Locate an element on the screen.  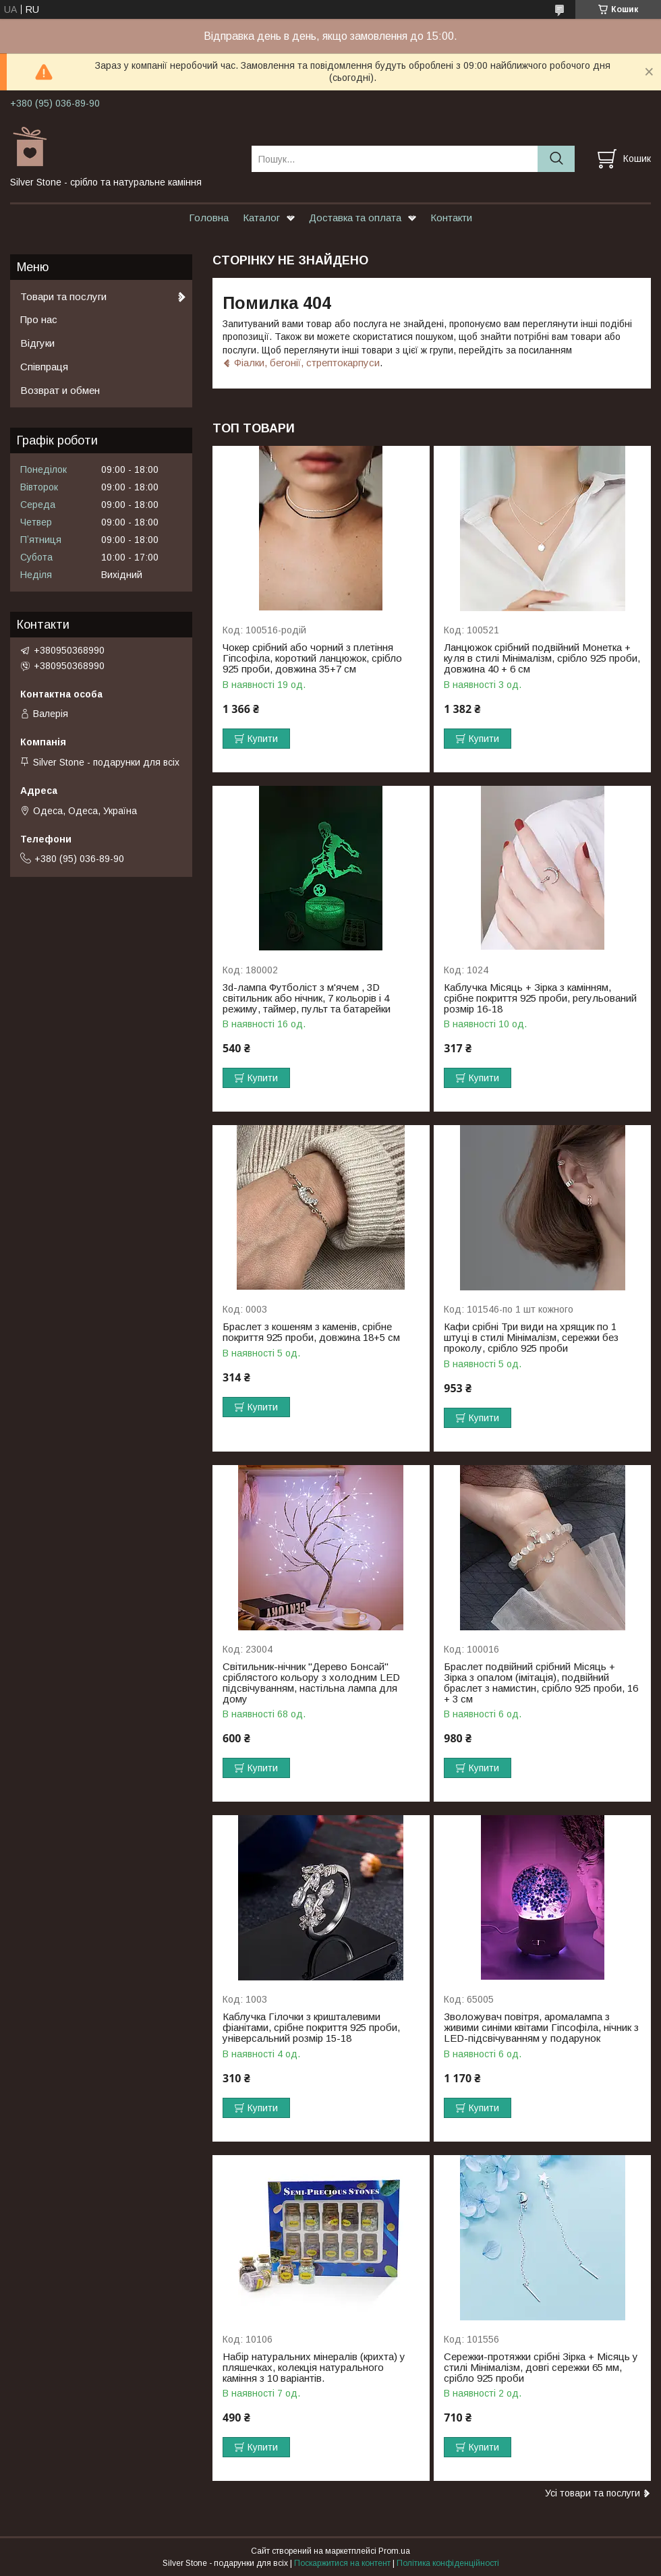
Фіалки, бегонії, стрептокарпуси is located at coordinates (307, 362).